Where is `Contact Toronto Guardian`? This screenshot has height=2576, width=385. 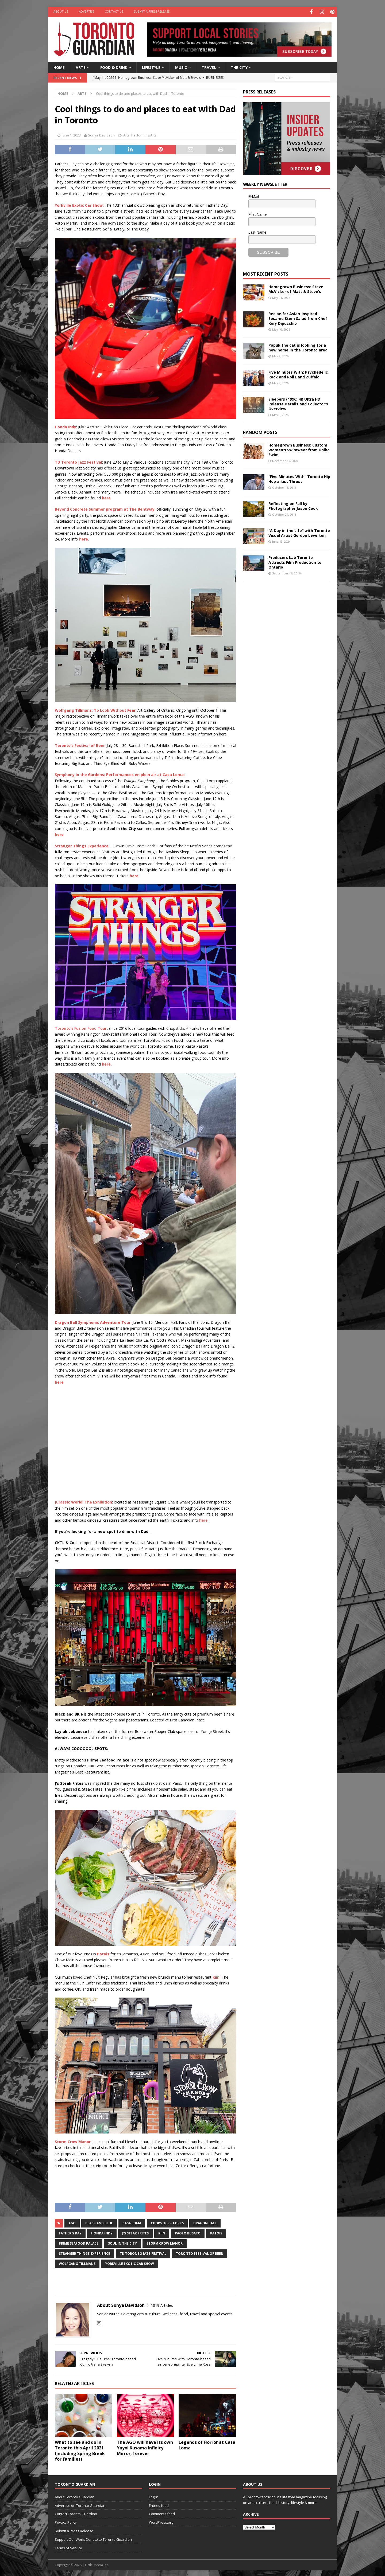
Contact Toronto Guardian is located at coordinates (76, 2513).